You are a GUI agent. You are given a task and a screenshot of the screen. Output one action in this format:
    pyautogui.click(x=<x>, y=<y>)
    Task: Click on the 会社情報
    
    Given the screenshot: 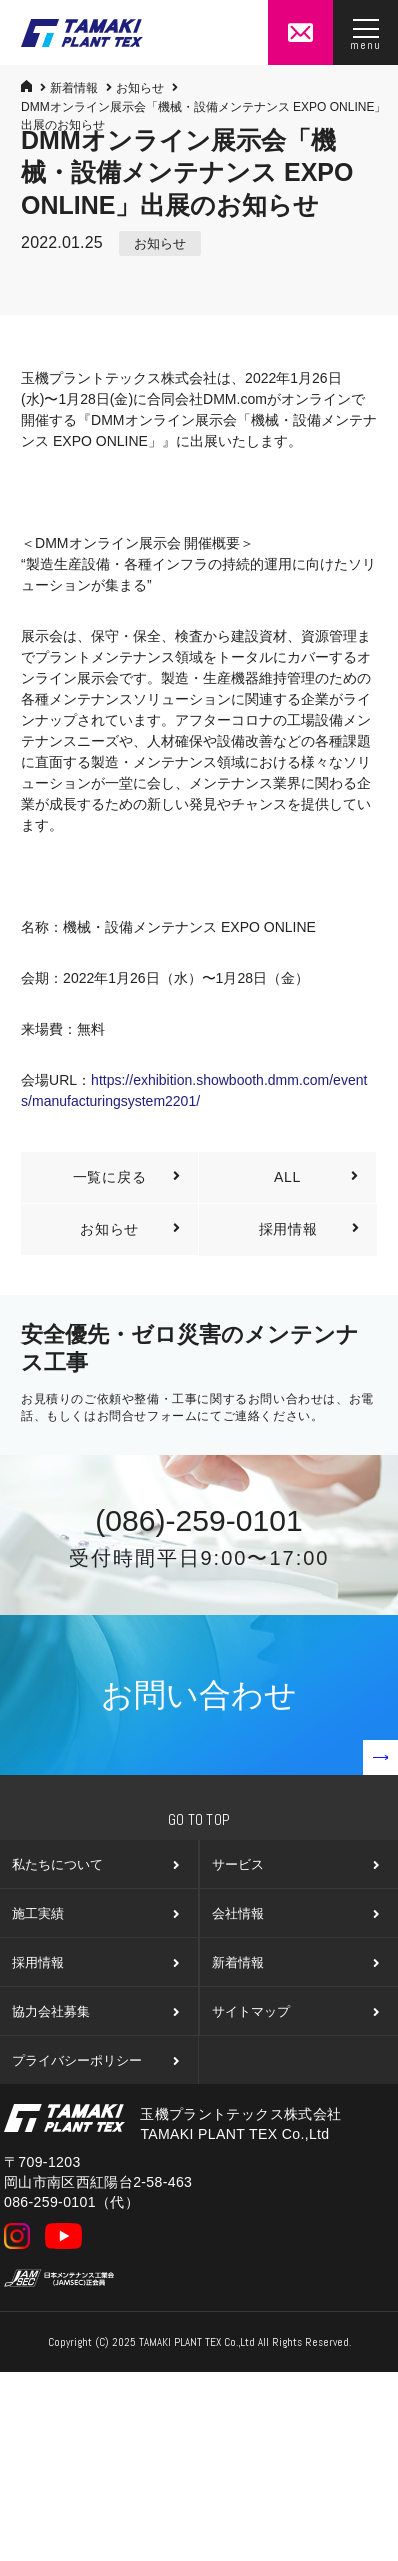 What is the action you would take?
    pyautogui.click(x=294, y=1913)
    